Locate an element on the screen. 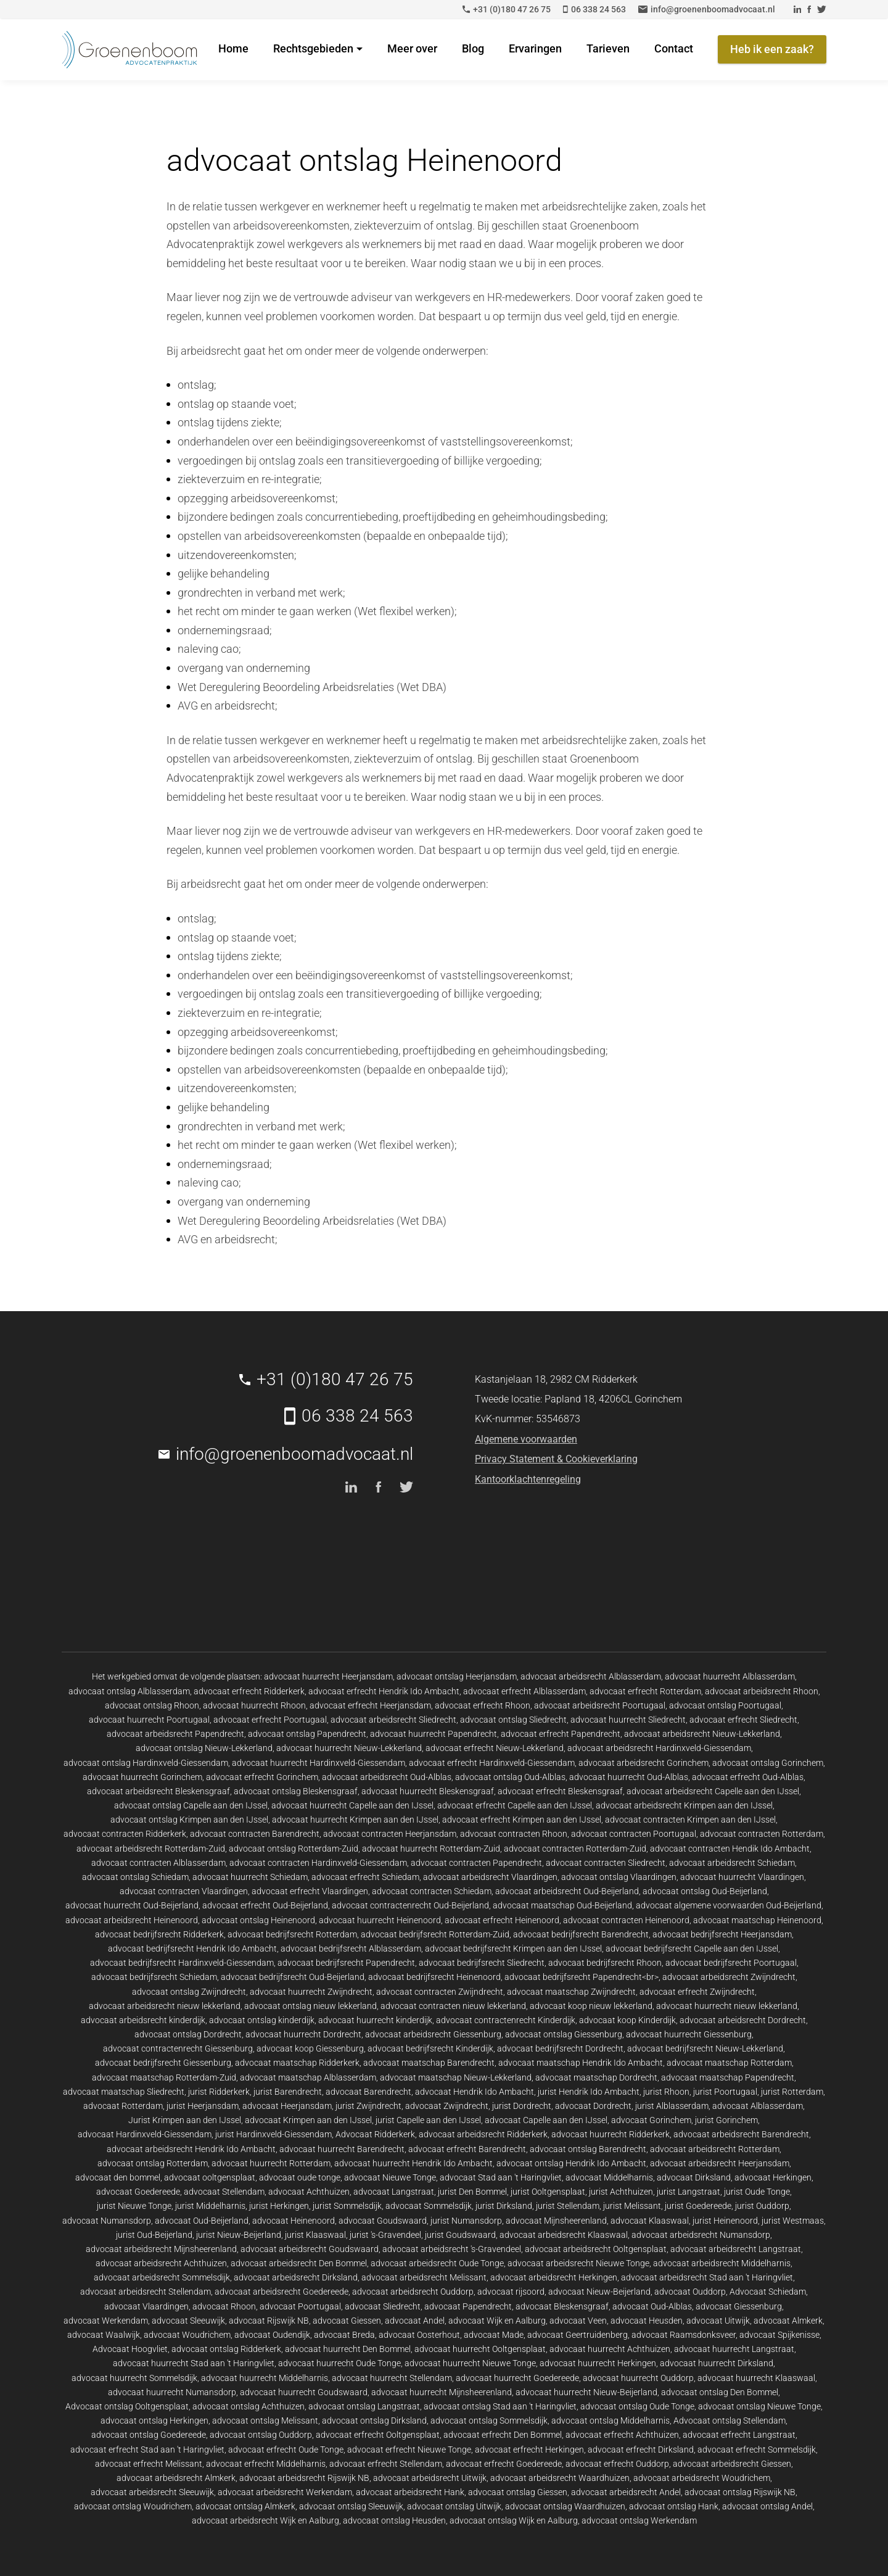 This screenshot has height=2576, width=888. advocaat bedrijfsrecht Schiedam is located at coordinates (154, 1977).